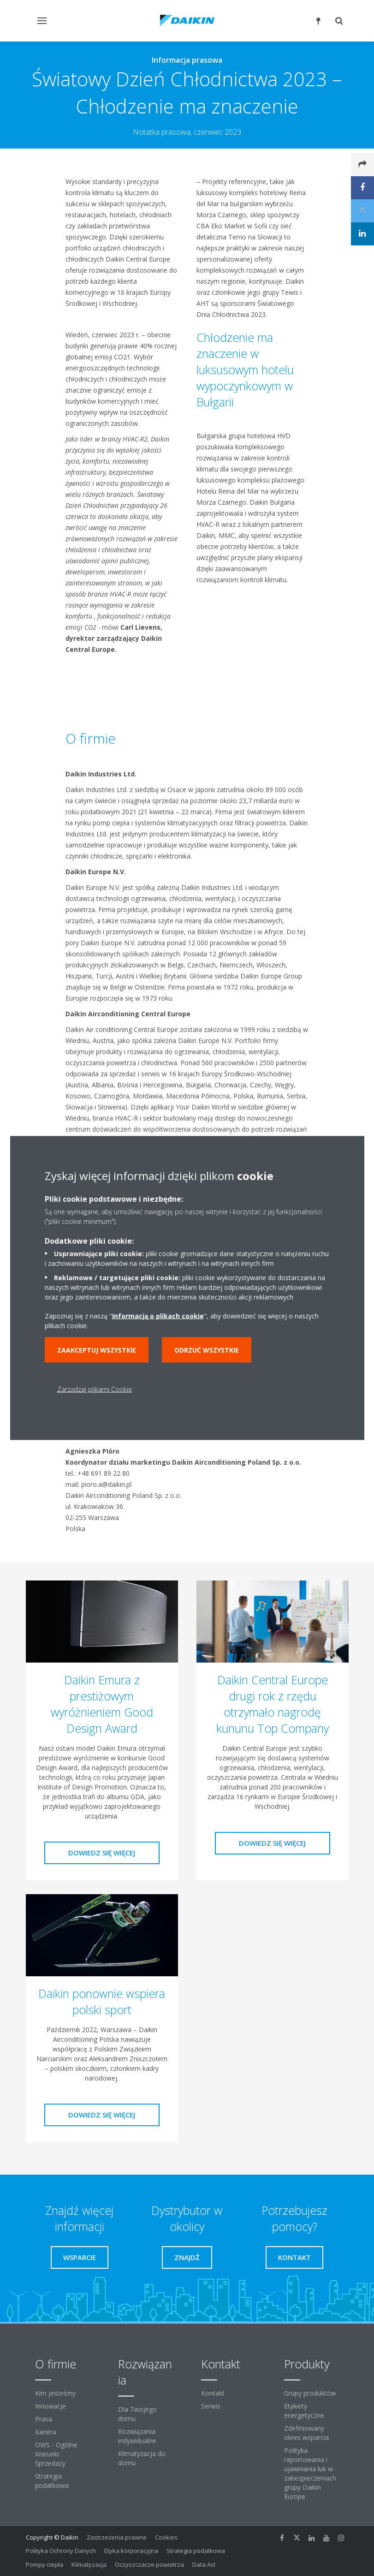 This screenshot has width=374, height=2576. Describe the element at coordinates (210, 2406) in the screenshot. I see `Serwis` at that location.